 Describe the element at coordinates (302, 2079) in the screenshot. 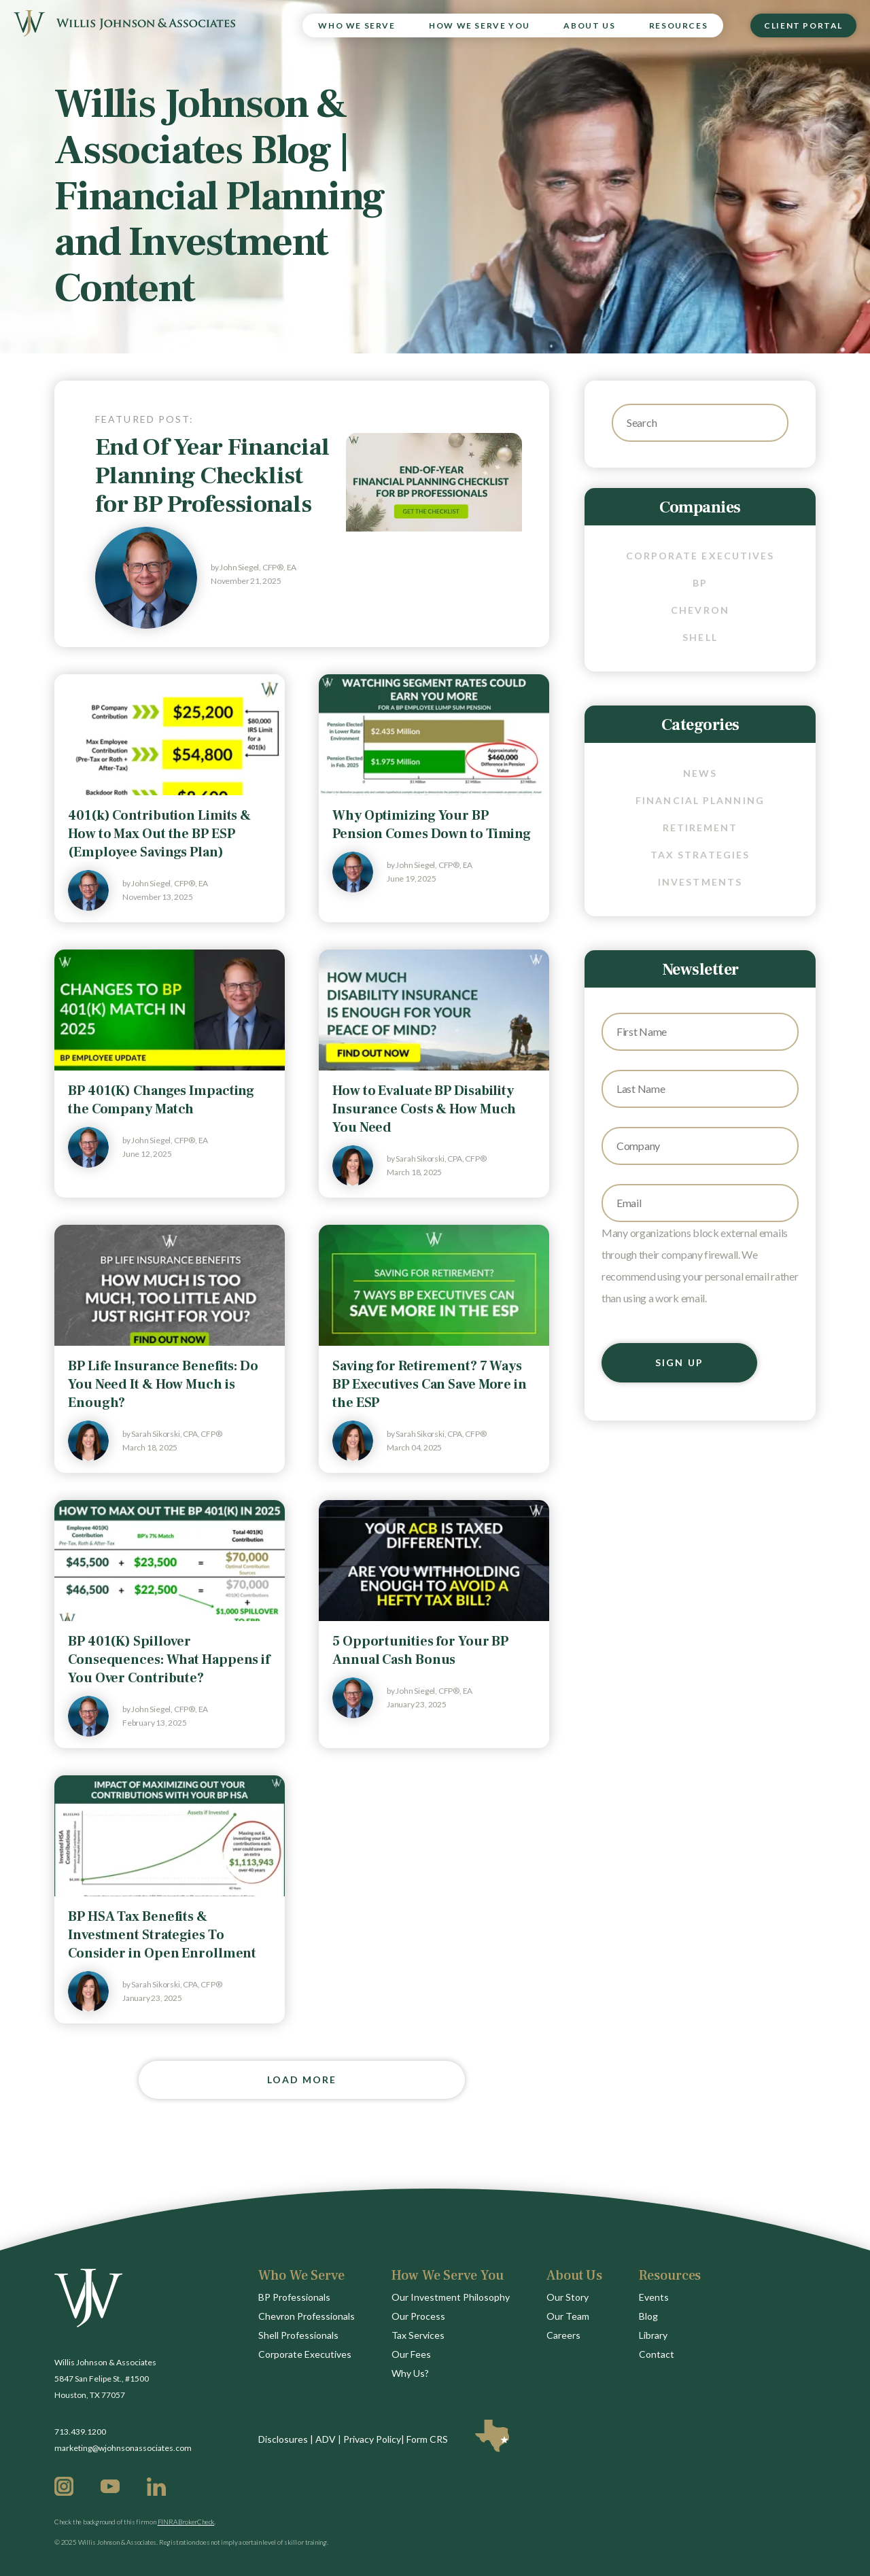

I see `Load More` at that location.